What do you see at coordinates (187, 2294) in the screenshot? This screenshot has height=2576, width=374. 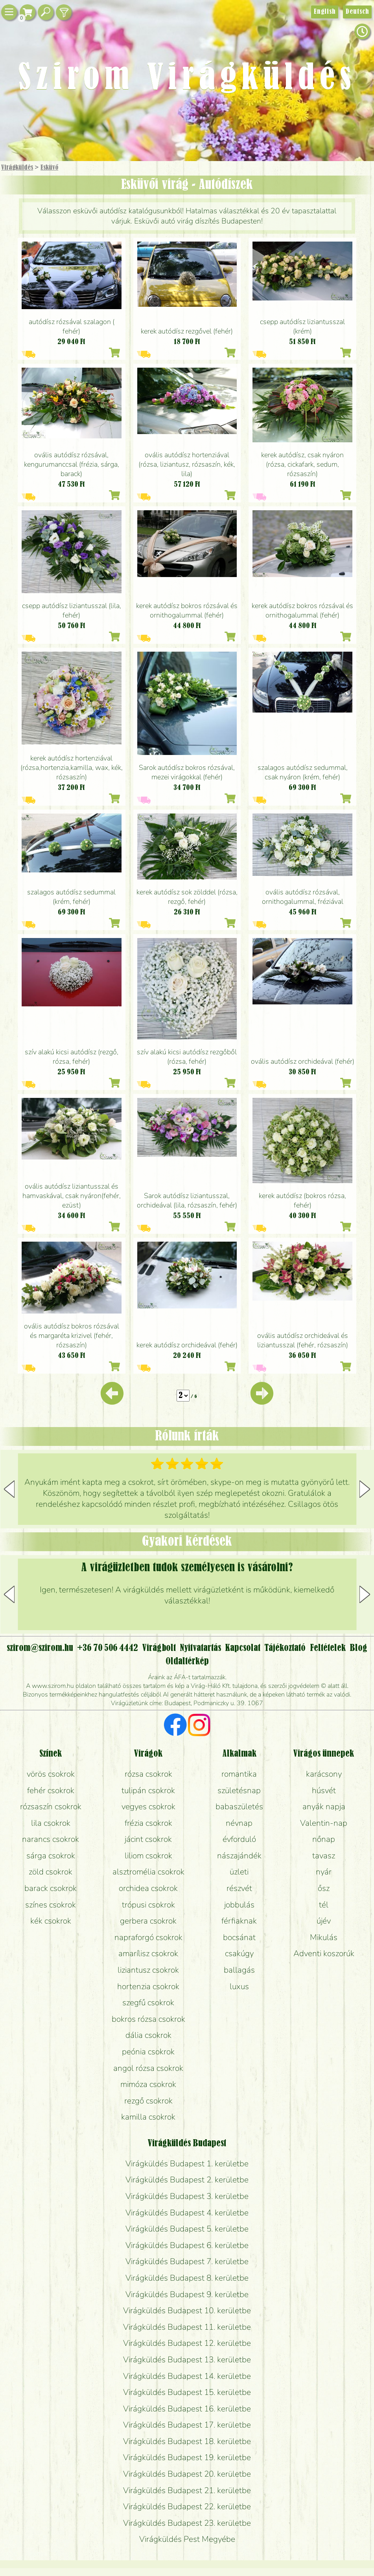 I see `Virágküldés Budapest 9. kerületbe` at bounding box center [187, 2294].